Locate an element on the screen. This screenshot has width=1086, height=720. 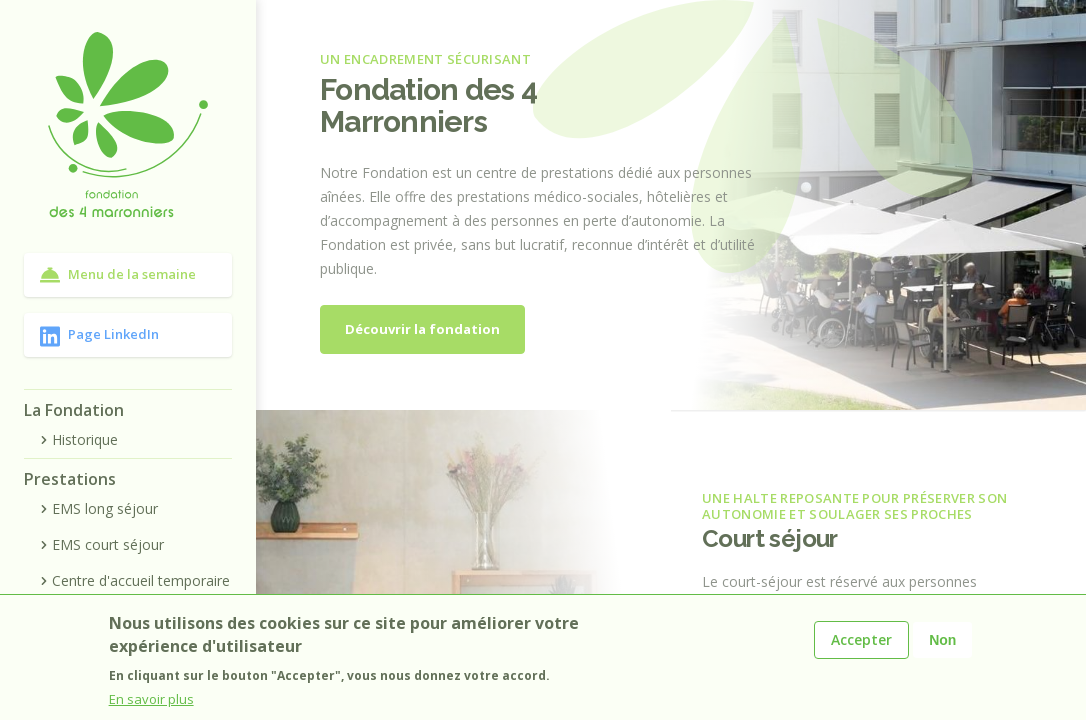
Non is located at coordinates (942, 640).